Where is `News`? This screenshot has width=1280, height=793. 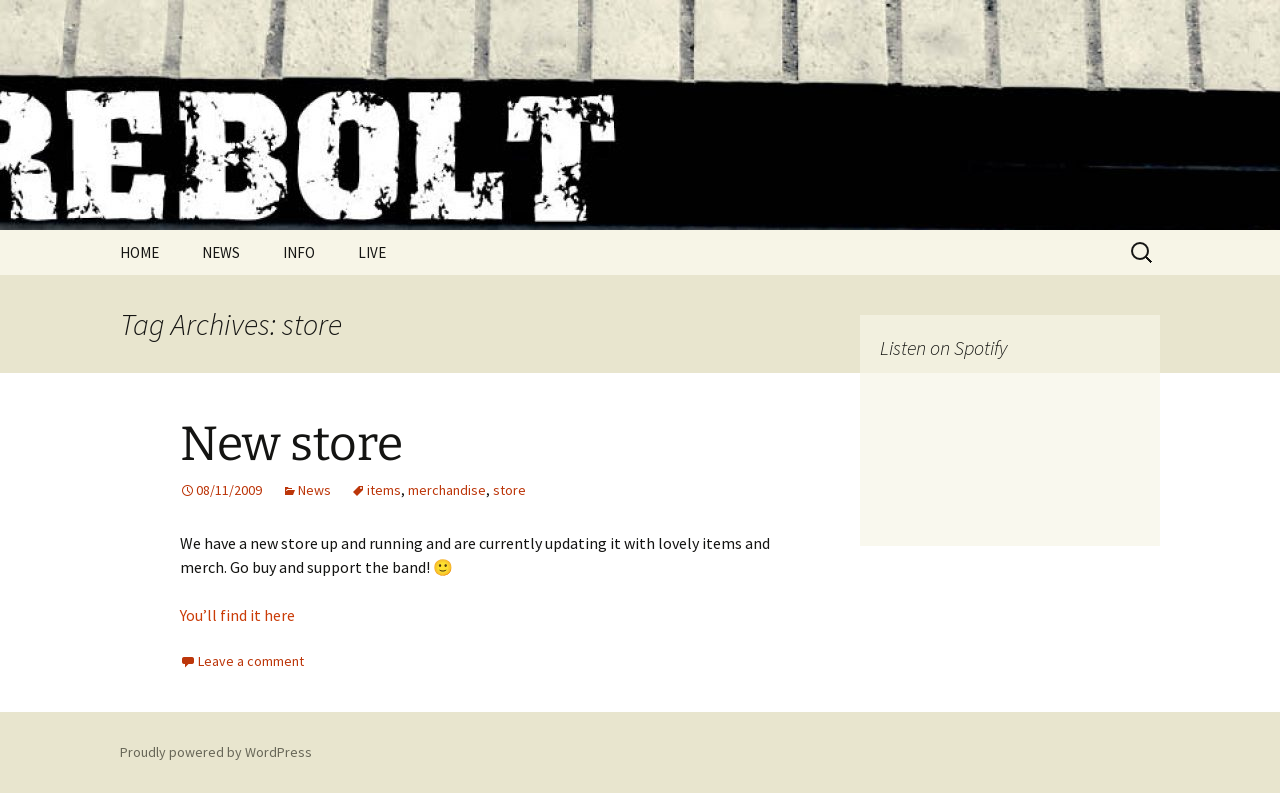
News is located at coordinates (314, 490).